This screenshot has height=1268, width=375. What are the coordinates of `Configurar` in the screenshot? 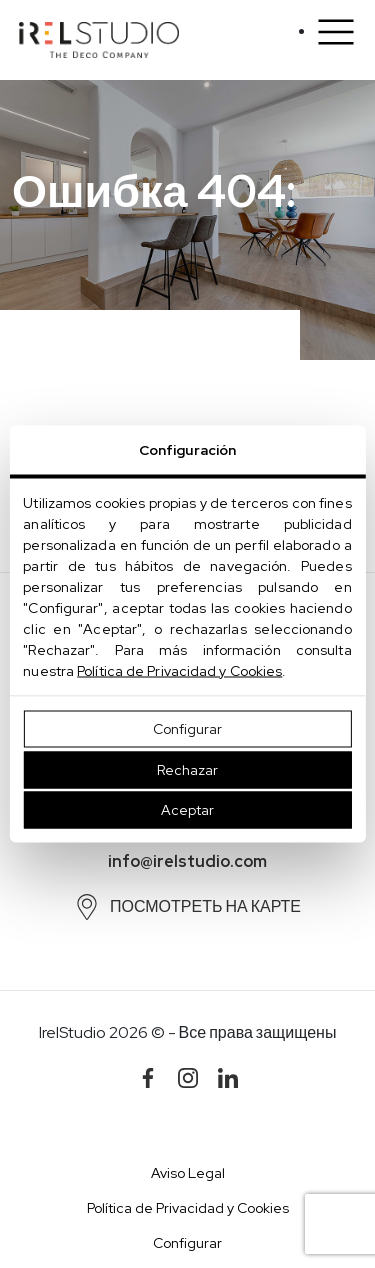 It's located at (187, 729).